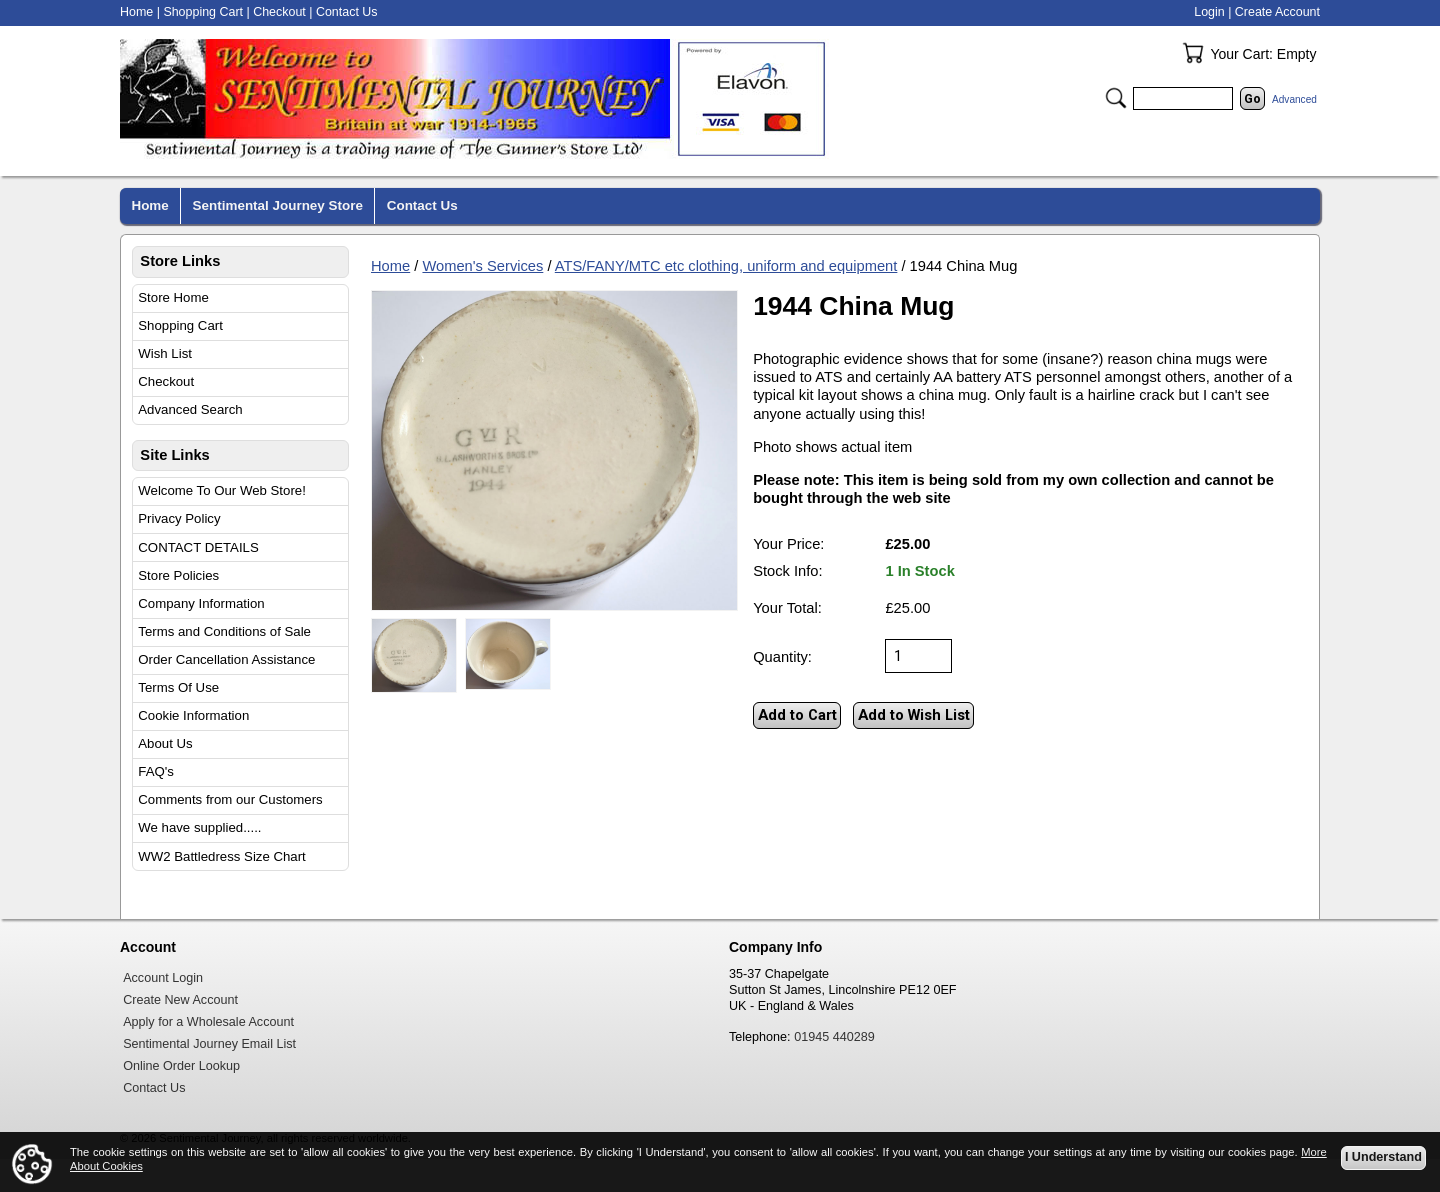 The image size is (1440, 1192). I want to click on Your Cart, so click(1193, 53).